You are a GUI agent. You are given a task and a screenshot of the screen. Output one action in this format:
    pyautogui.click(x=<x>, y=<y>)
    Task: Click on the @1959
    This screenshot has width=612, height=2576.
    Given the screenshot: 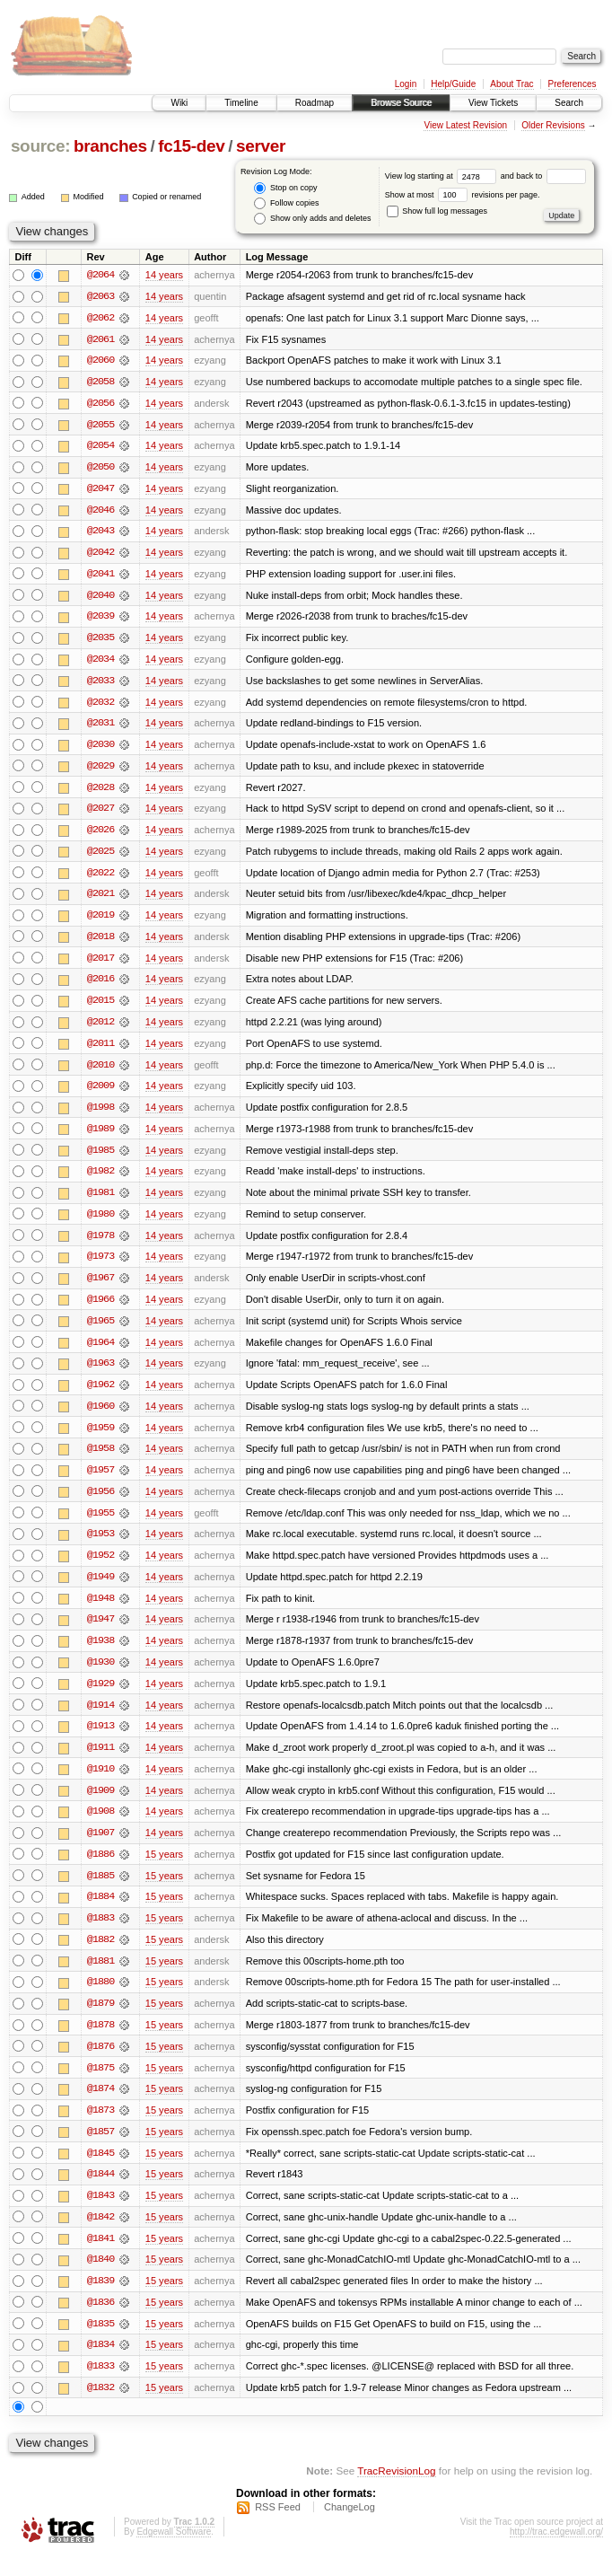 What is the action you would take?
    pyautogui.click(x=100, y=1438)
    